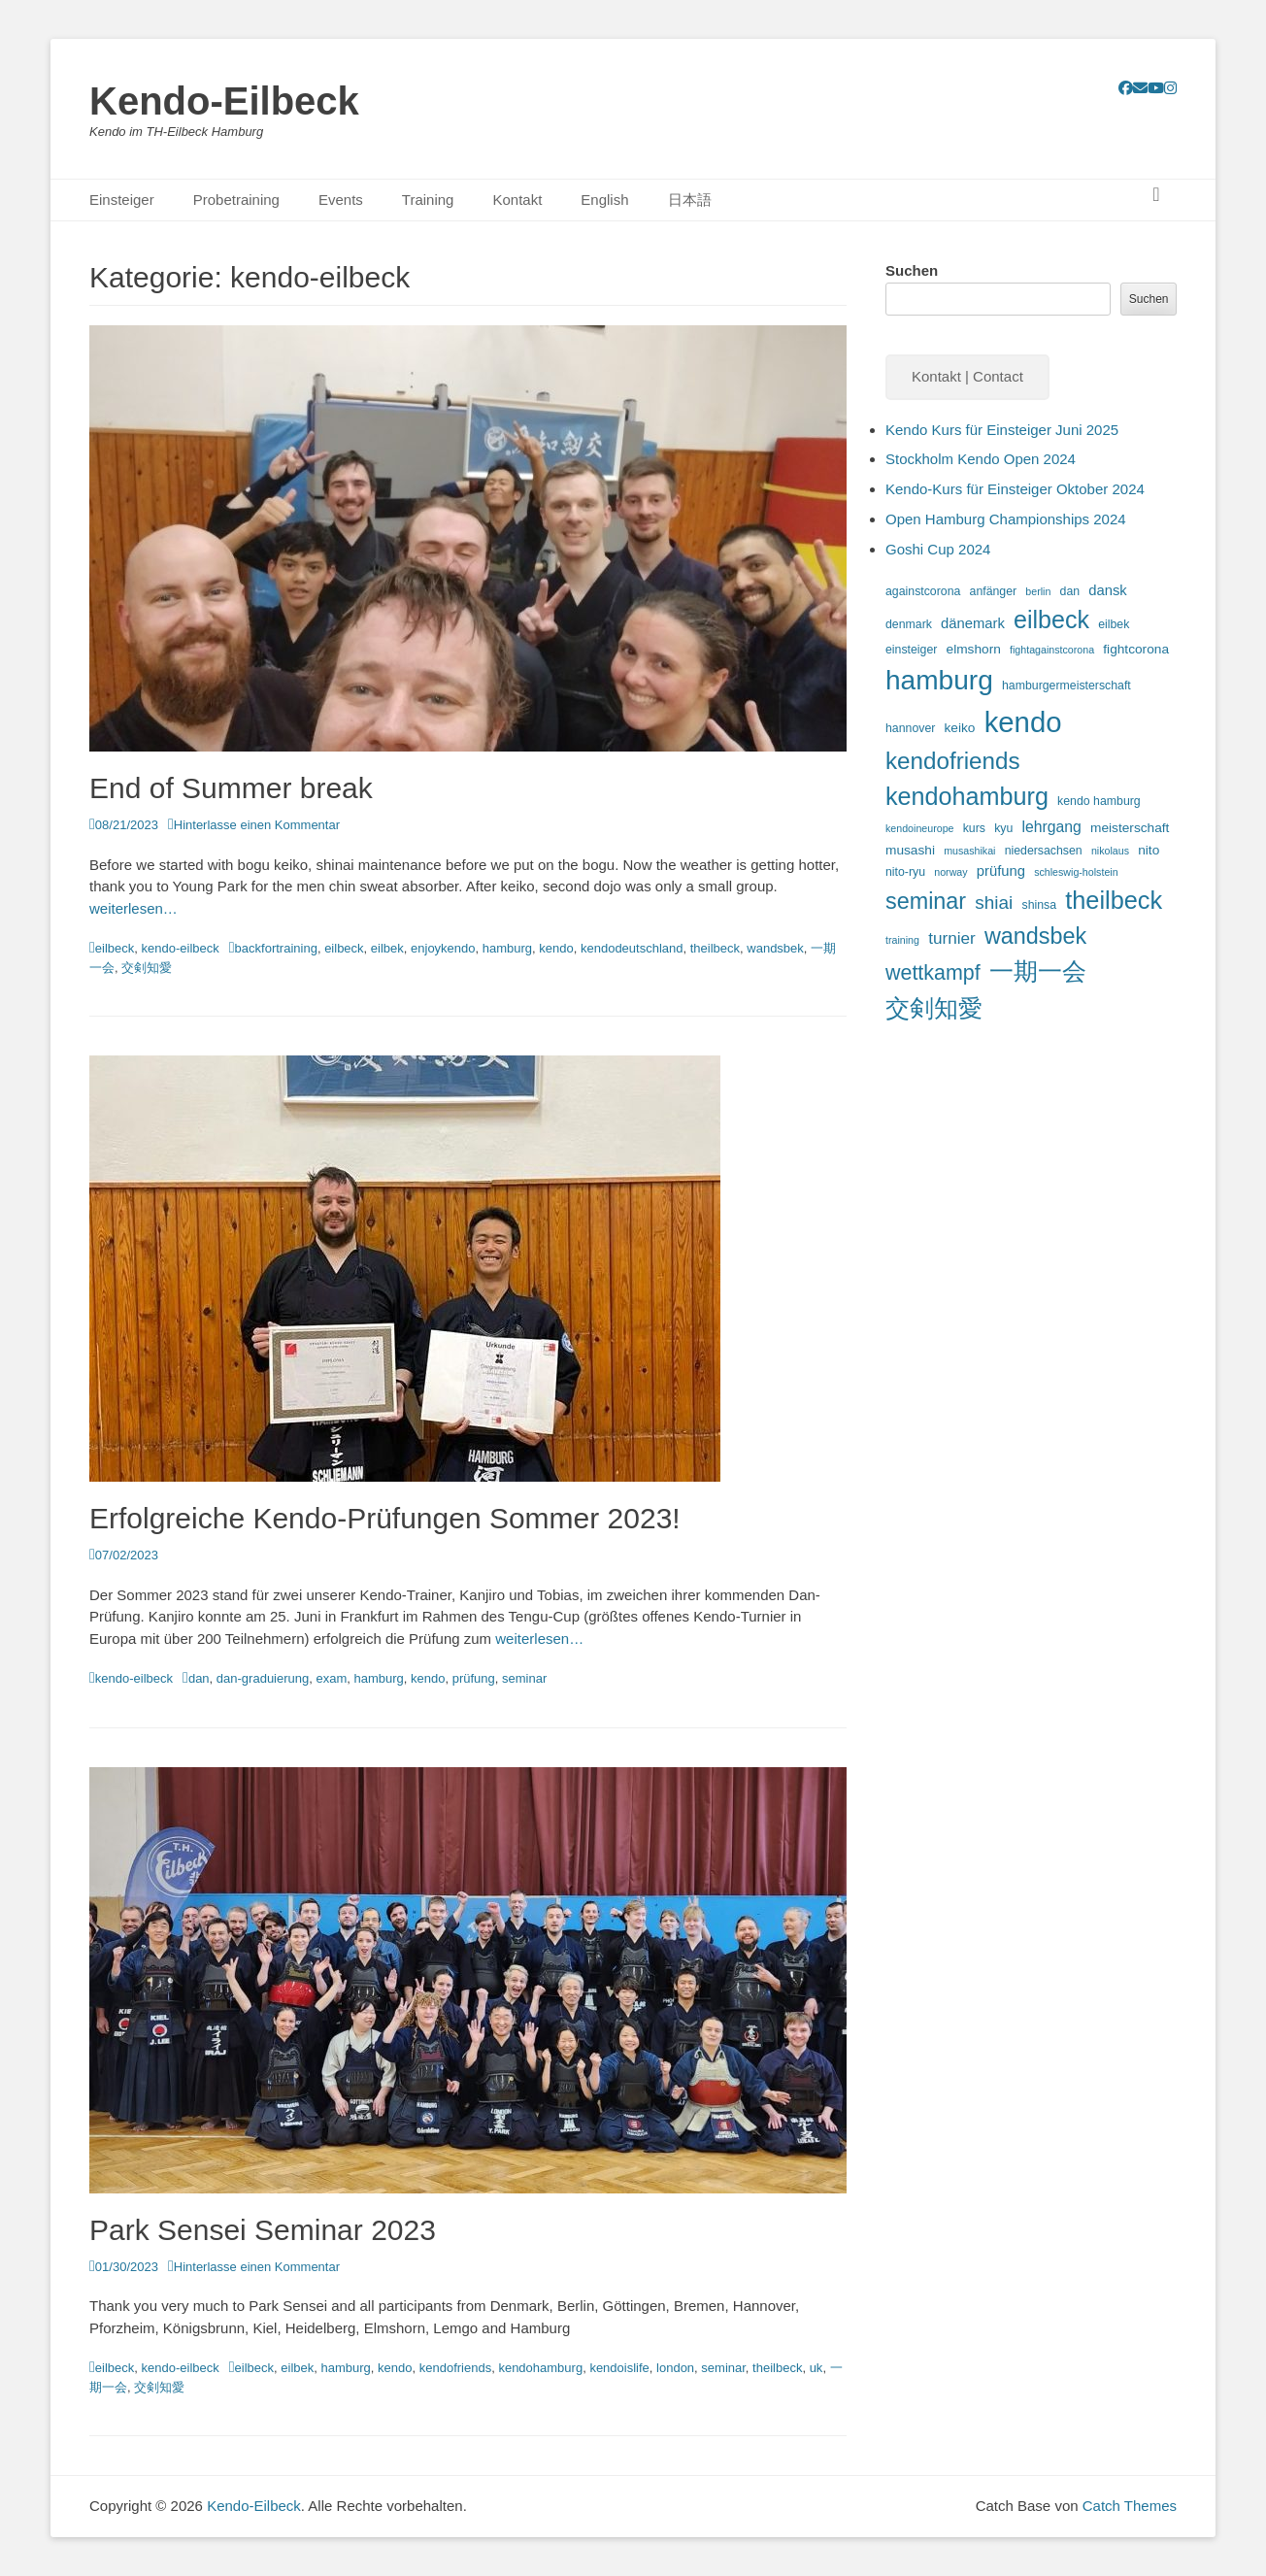  Describe the element at coordinates (387, 948) in the screenshot. I see `eilbek` at that location.